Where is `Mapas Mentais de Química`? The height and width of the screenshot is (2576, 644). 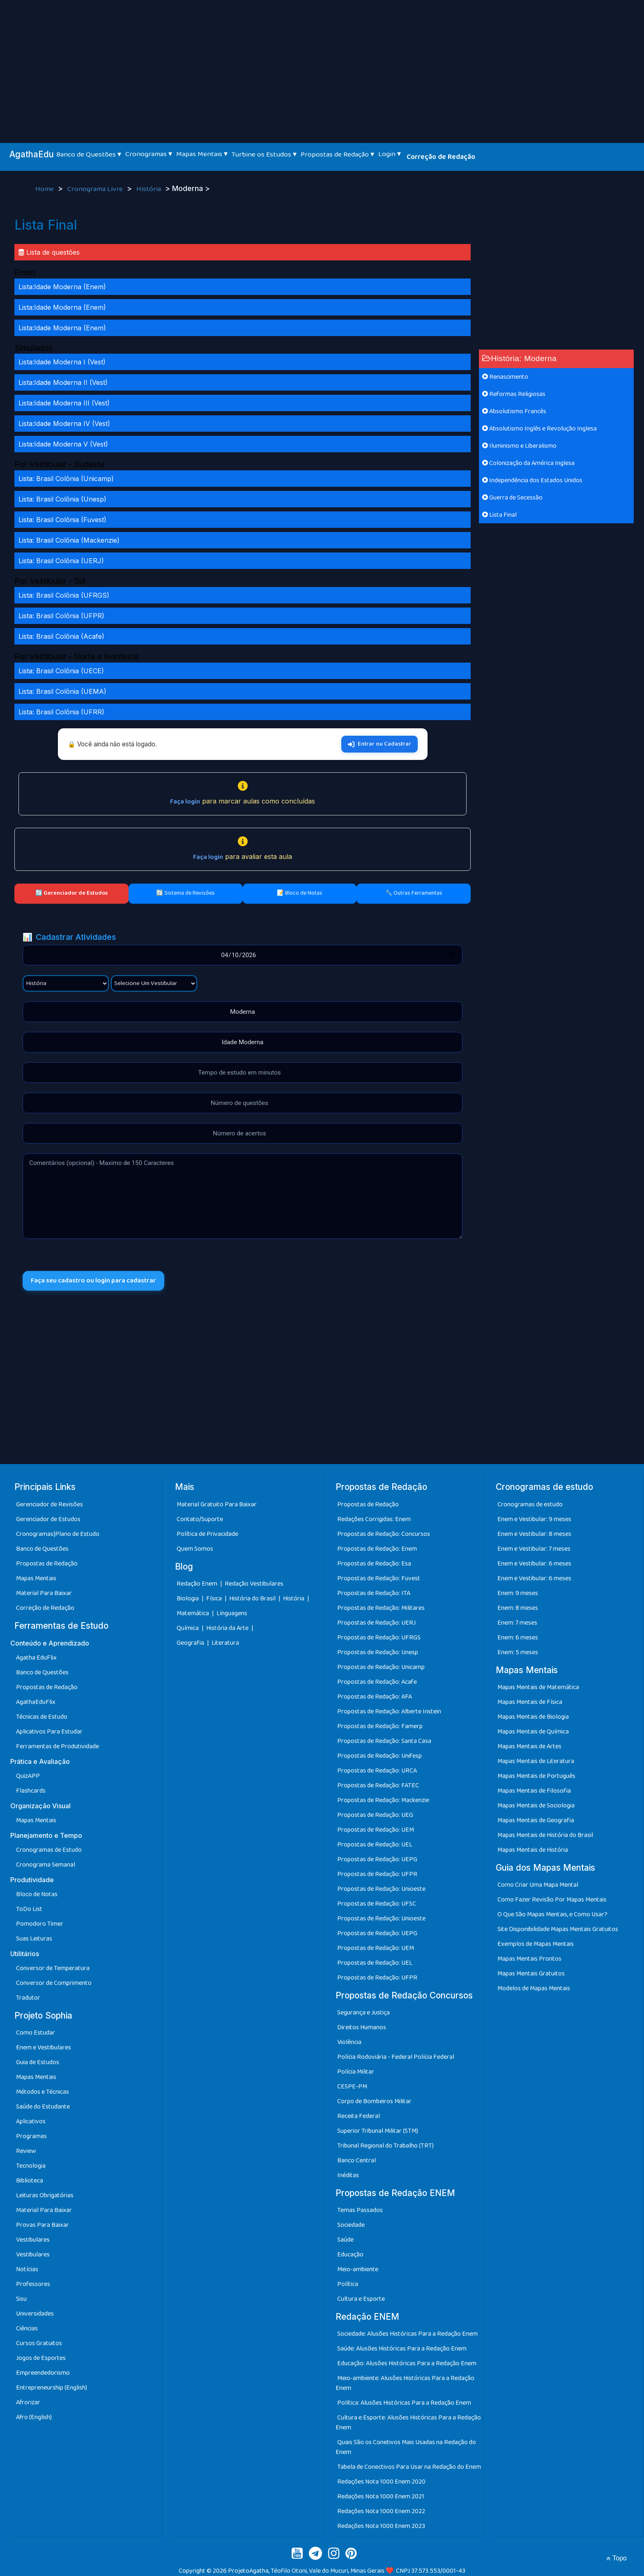
Mapas Mentais de Química is located at coordinates (533, 1732).